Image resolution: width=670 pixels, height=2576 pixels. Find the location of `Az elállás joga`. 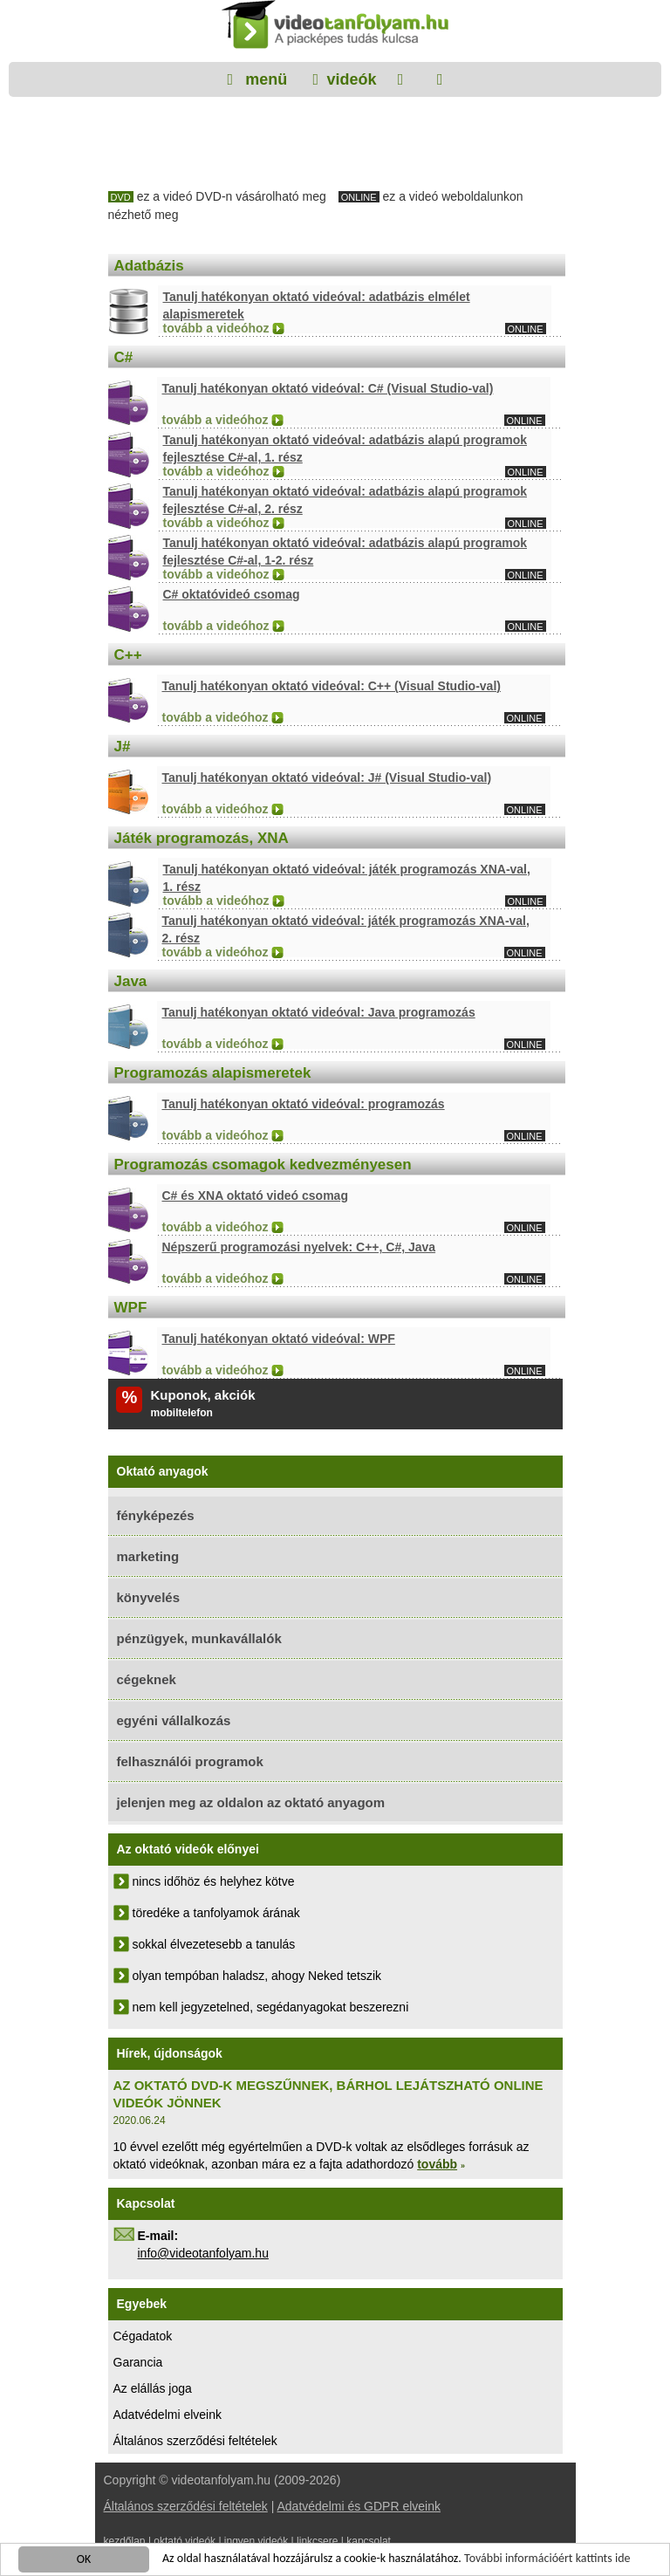

Az elállás joga is located at coordinates (152, 2388).